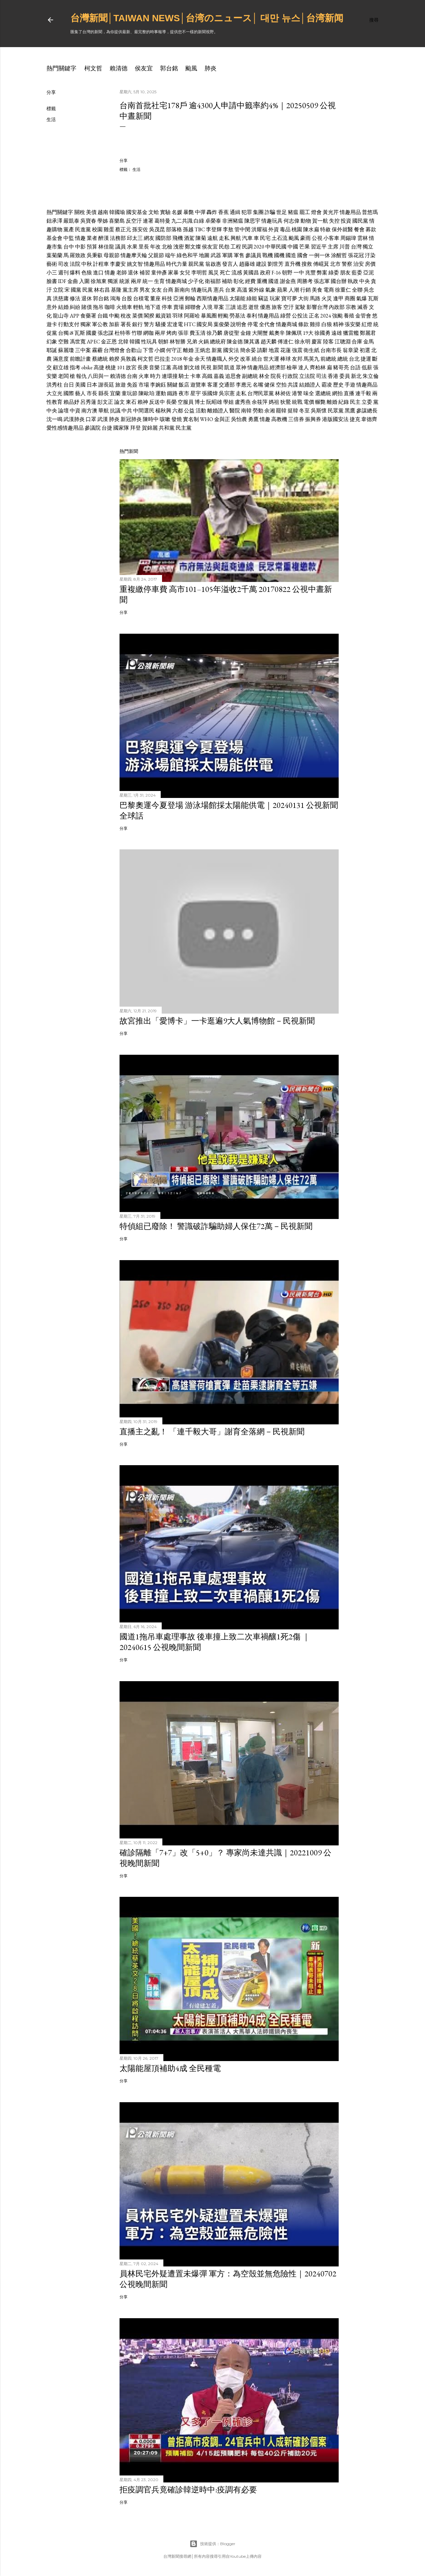 The height and width of the screenshot is (2576, 425). Describe the element at coordinates (51, 92) in the screenshot. I see `分享 [button]` at that location.